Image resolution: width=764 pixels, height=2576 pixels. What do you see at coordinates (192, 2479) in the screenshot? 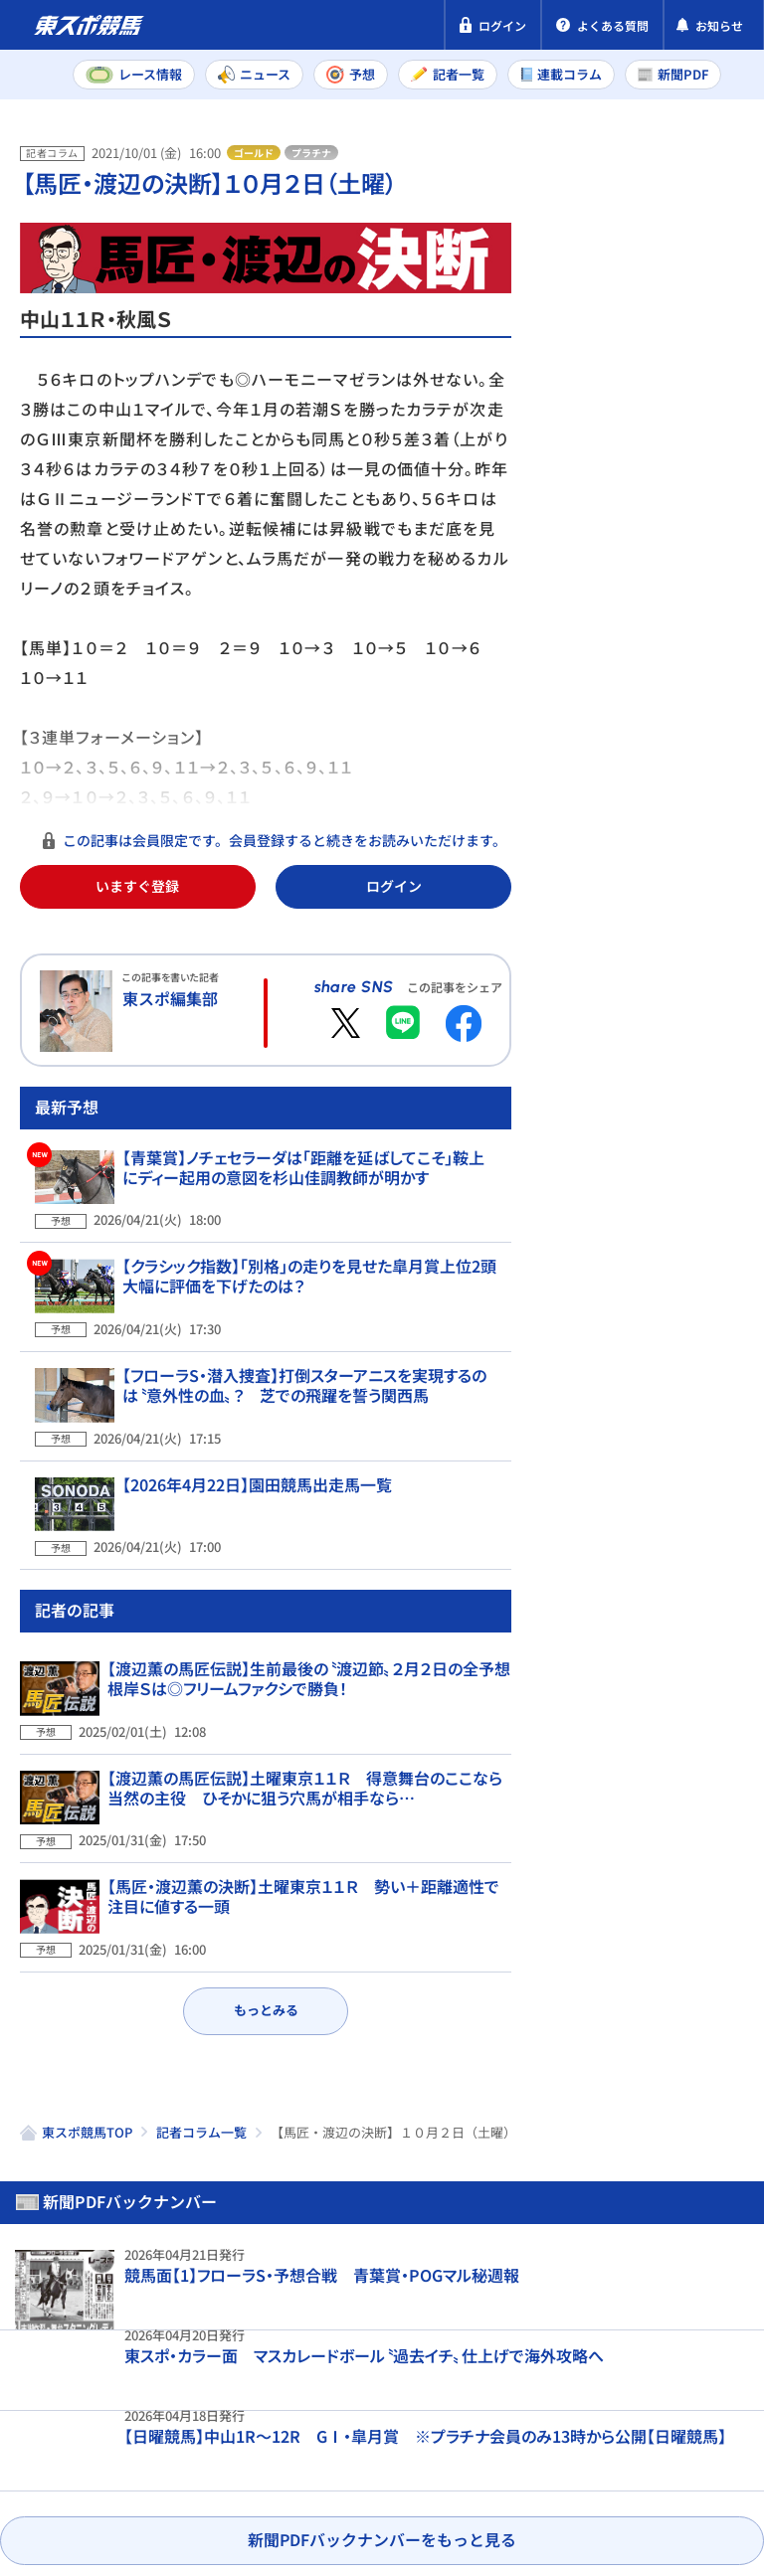
I see `よくある質問` at bounding box center [192, 2479].